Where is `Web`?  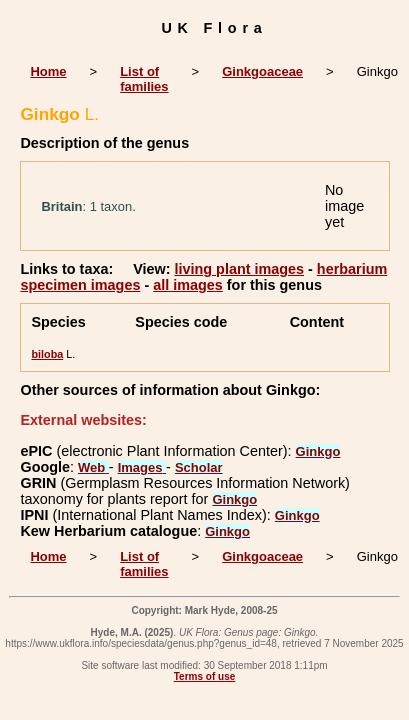
Web is located at coordinates (93, 467).